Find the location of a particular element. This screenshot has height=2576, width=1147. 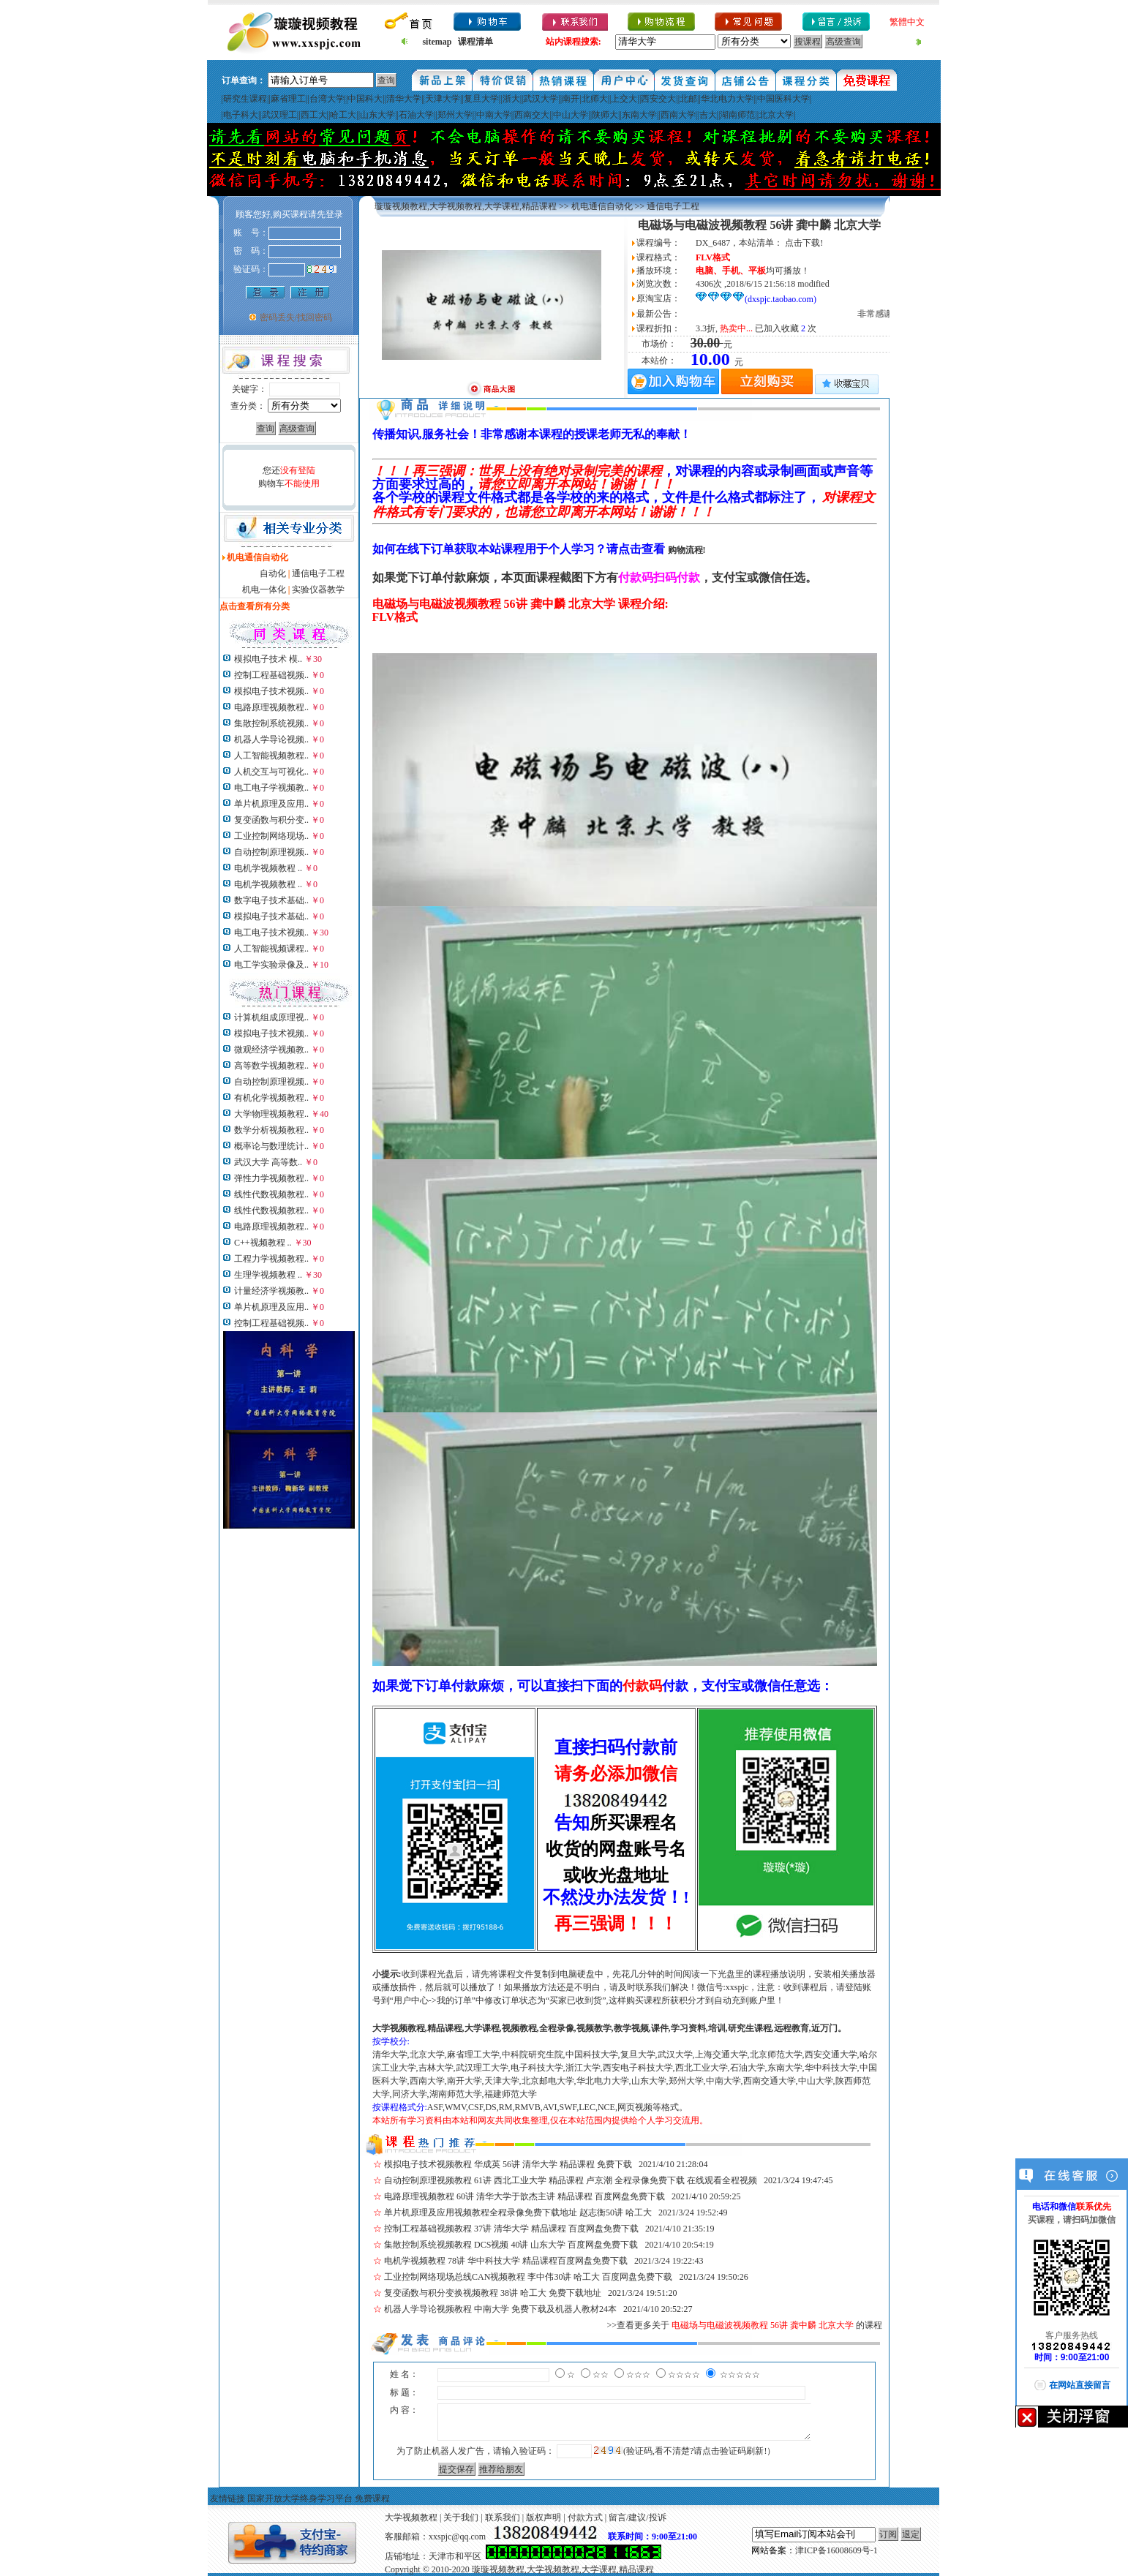

武汉理工 is located at coordinates (279, 115).